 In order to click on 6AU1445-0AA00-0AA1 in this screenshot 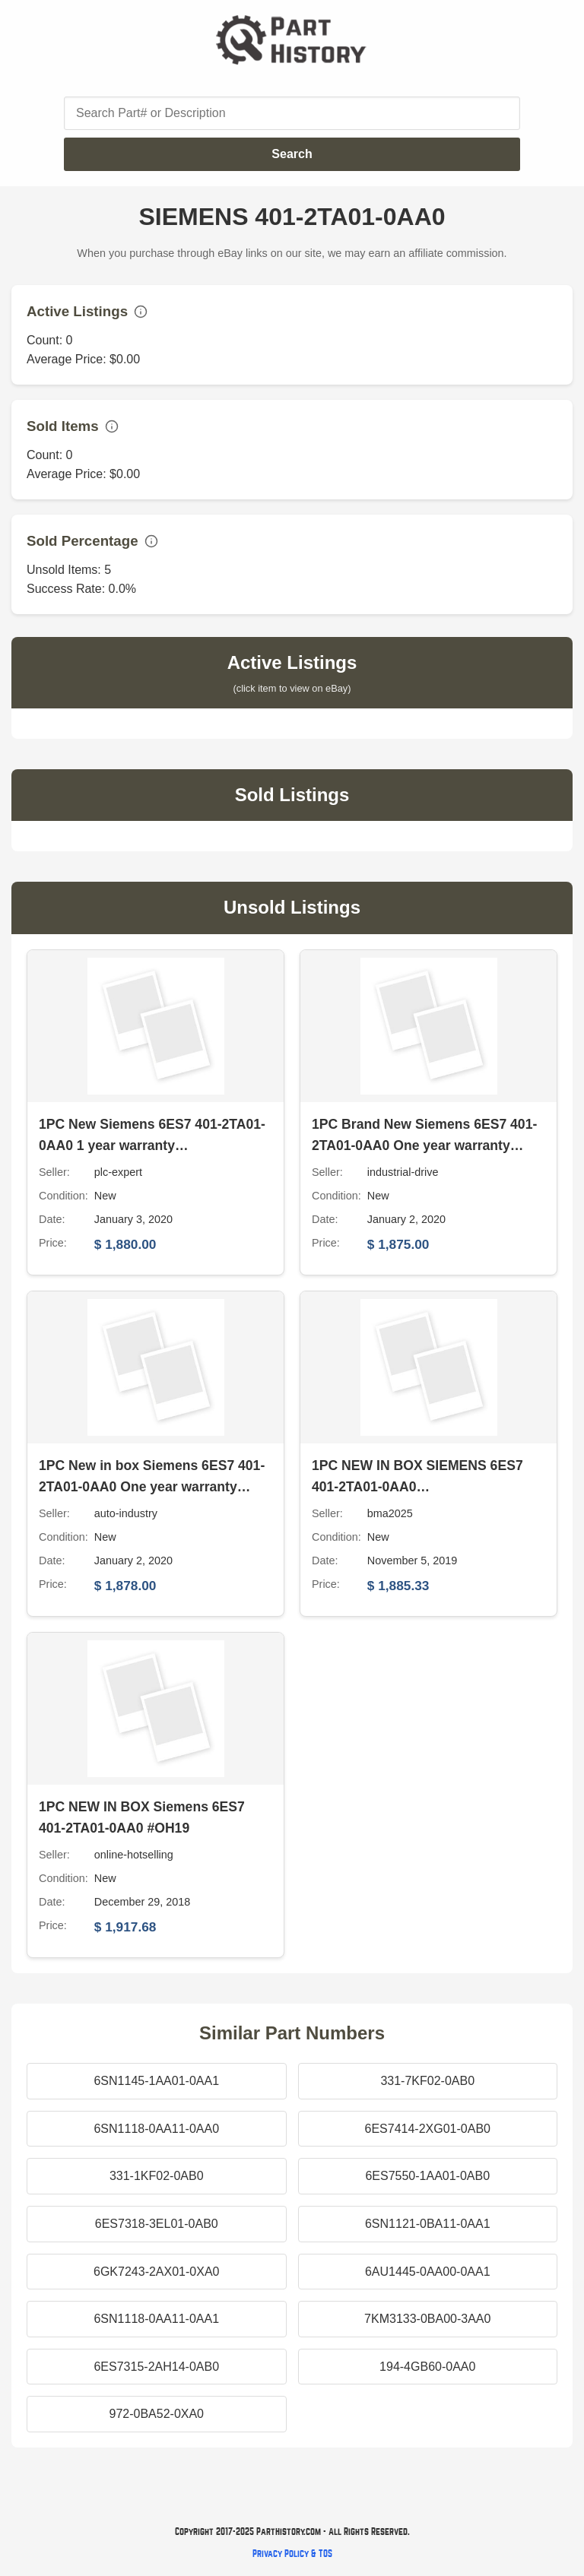, I will do `click(427, 2271)`.